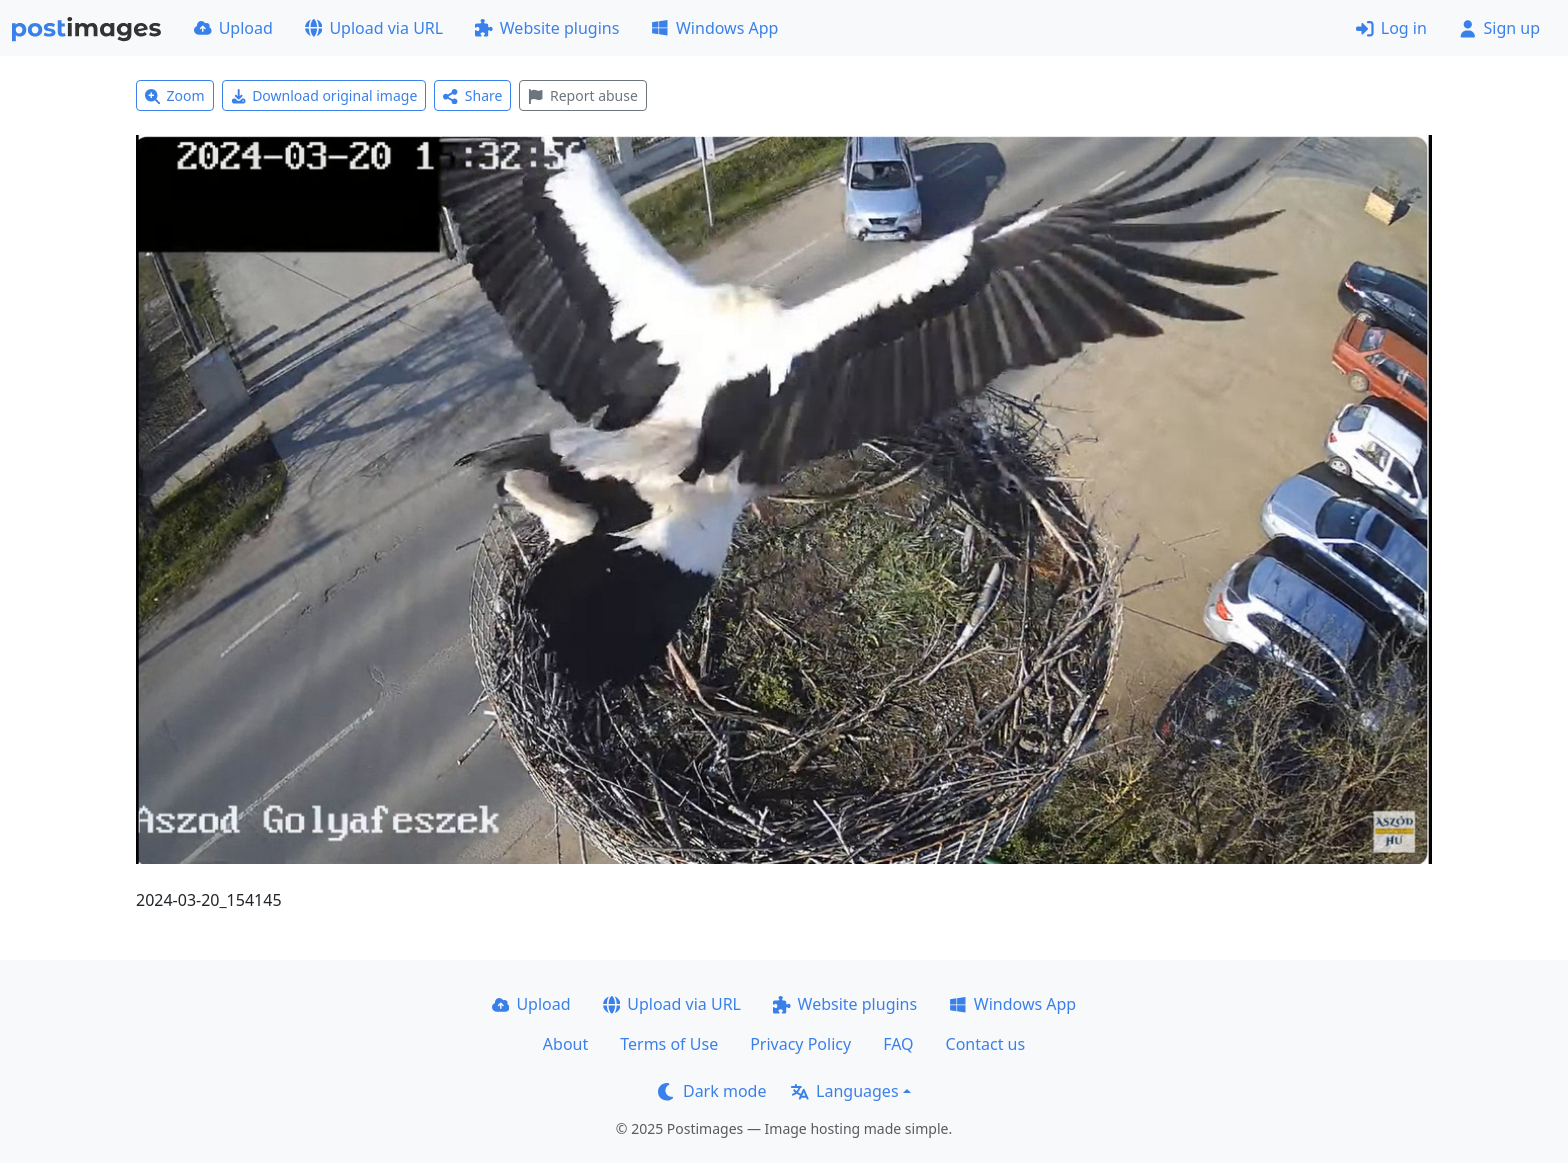 This screenshot has width=1568, height=1163. Describe the element at coordinates (547, 28) in the screenshot. I see `Website plugins` at that location.